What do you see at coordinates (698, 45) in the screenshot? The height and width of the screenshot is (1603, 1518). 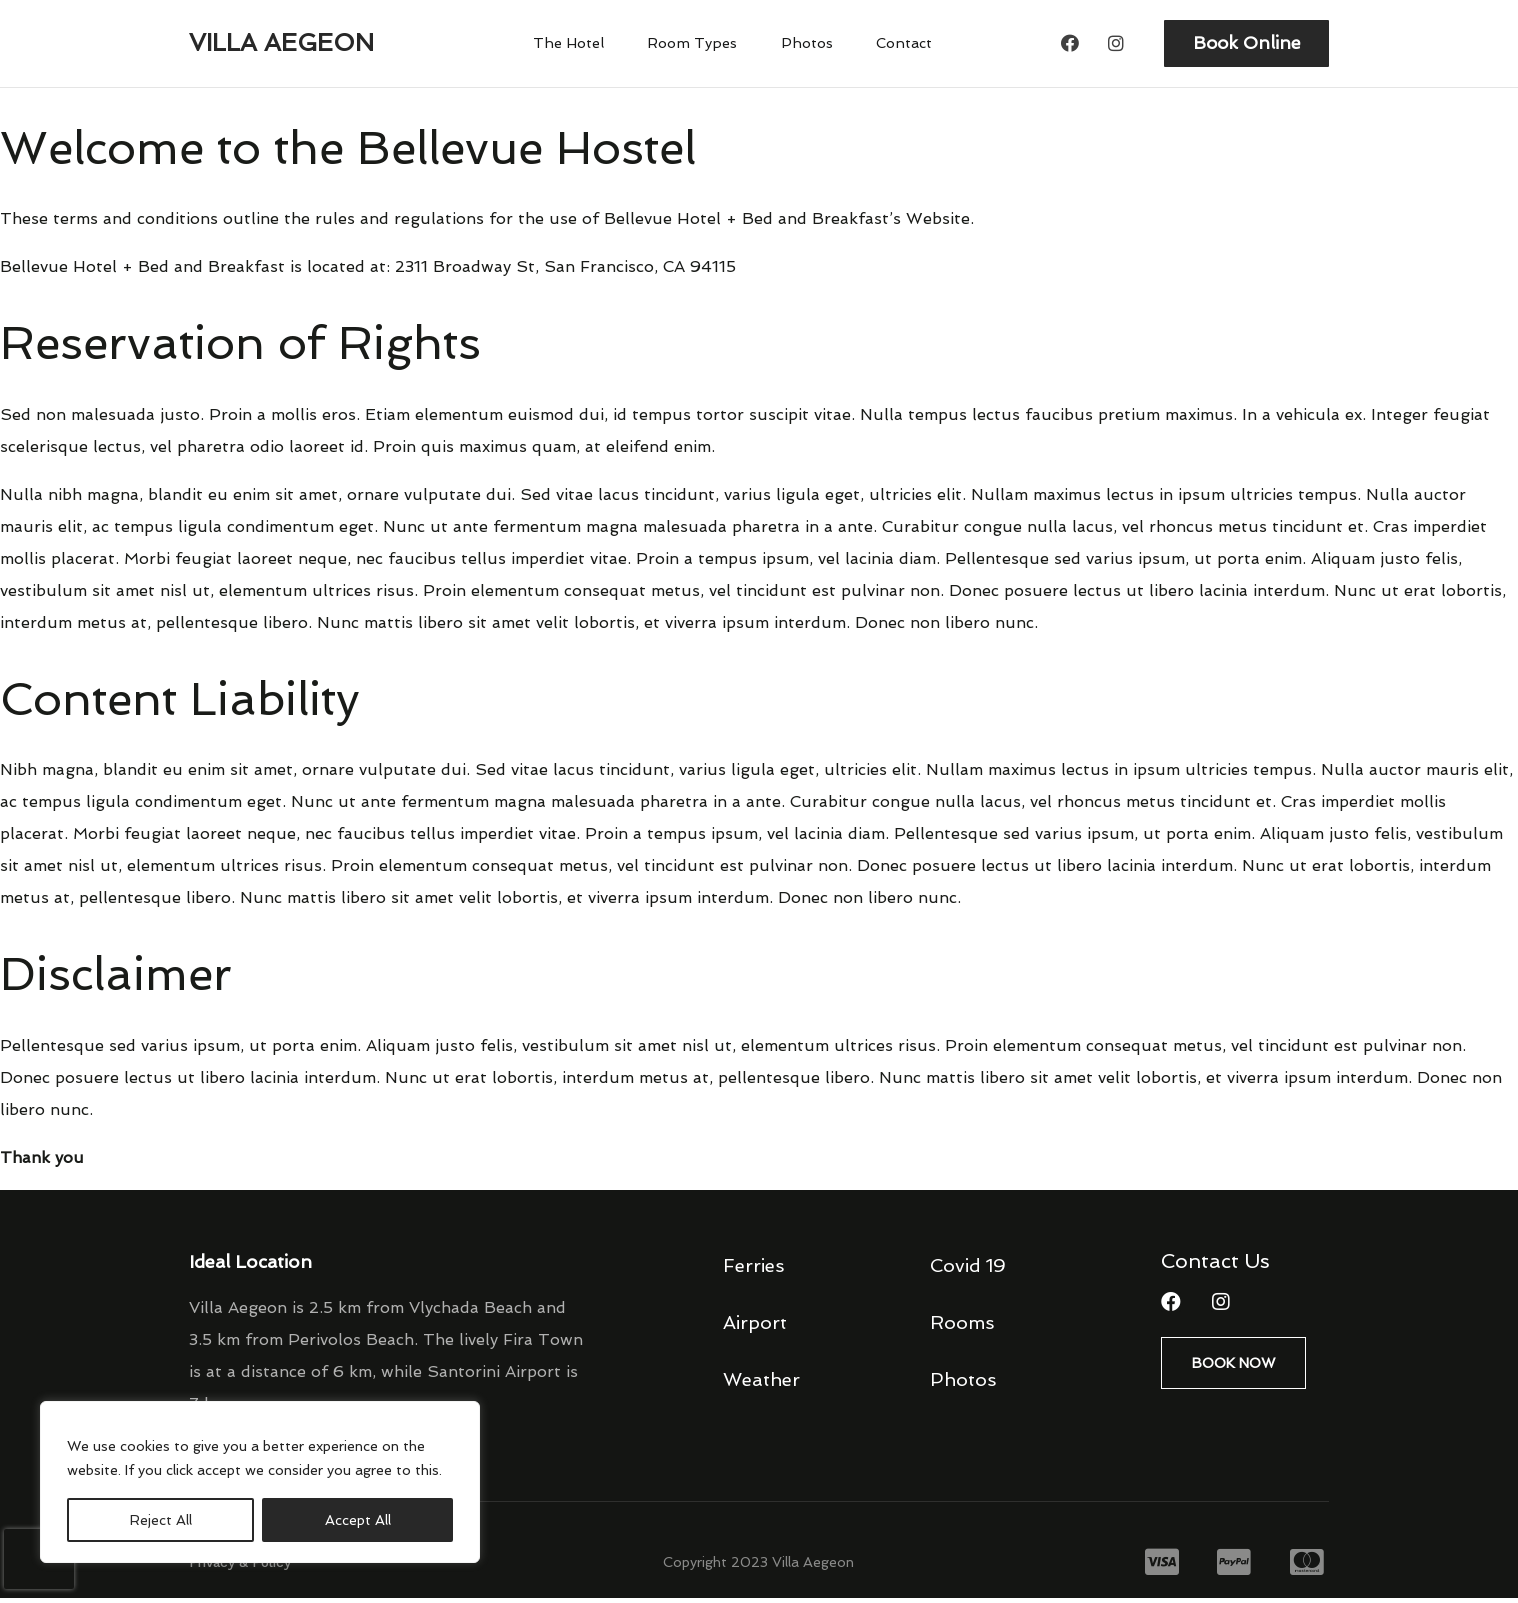 I see `Room Types` at bounding box center [698, 45].